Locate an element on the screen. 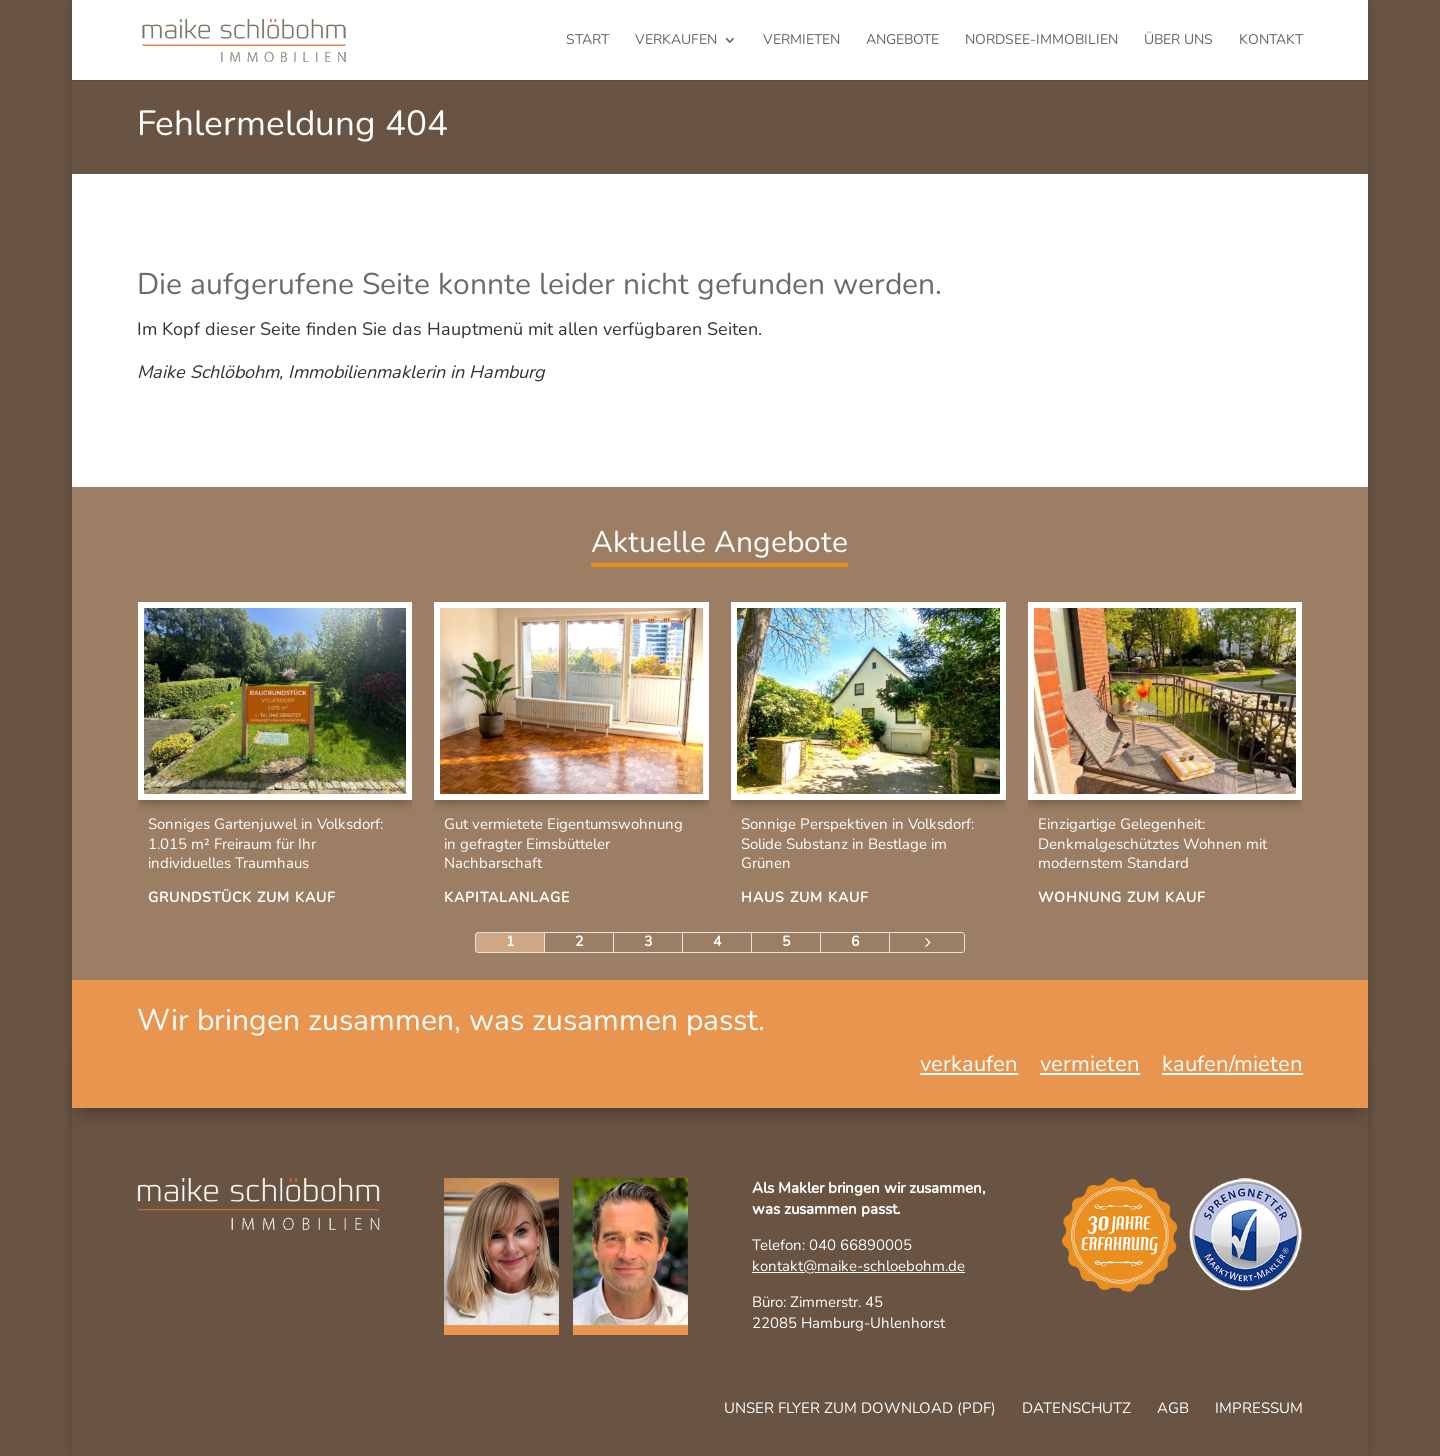 The height and width of the screenshot is (1456, 1440). 4 [Page 4] is located at coordinates (717, 941).